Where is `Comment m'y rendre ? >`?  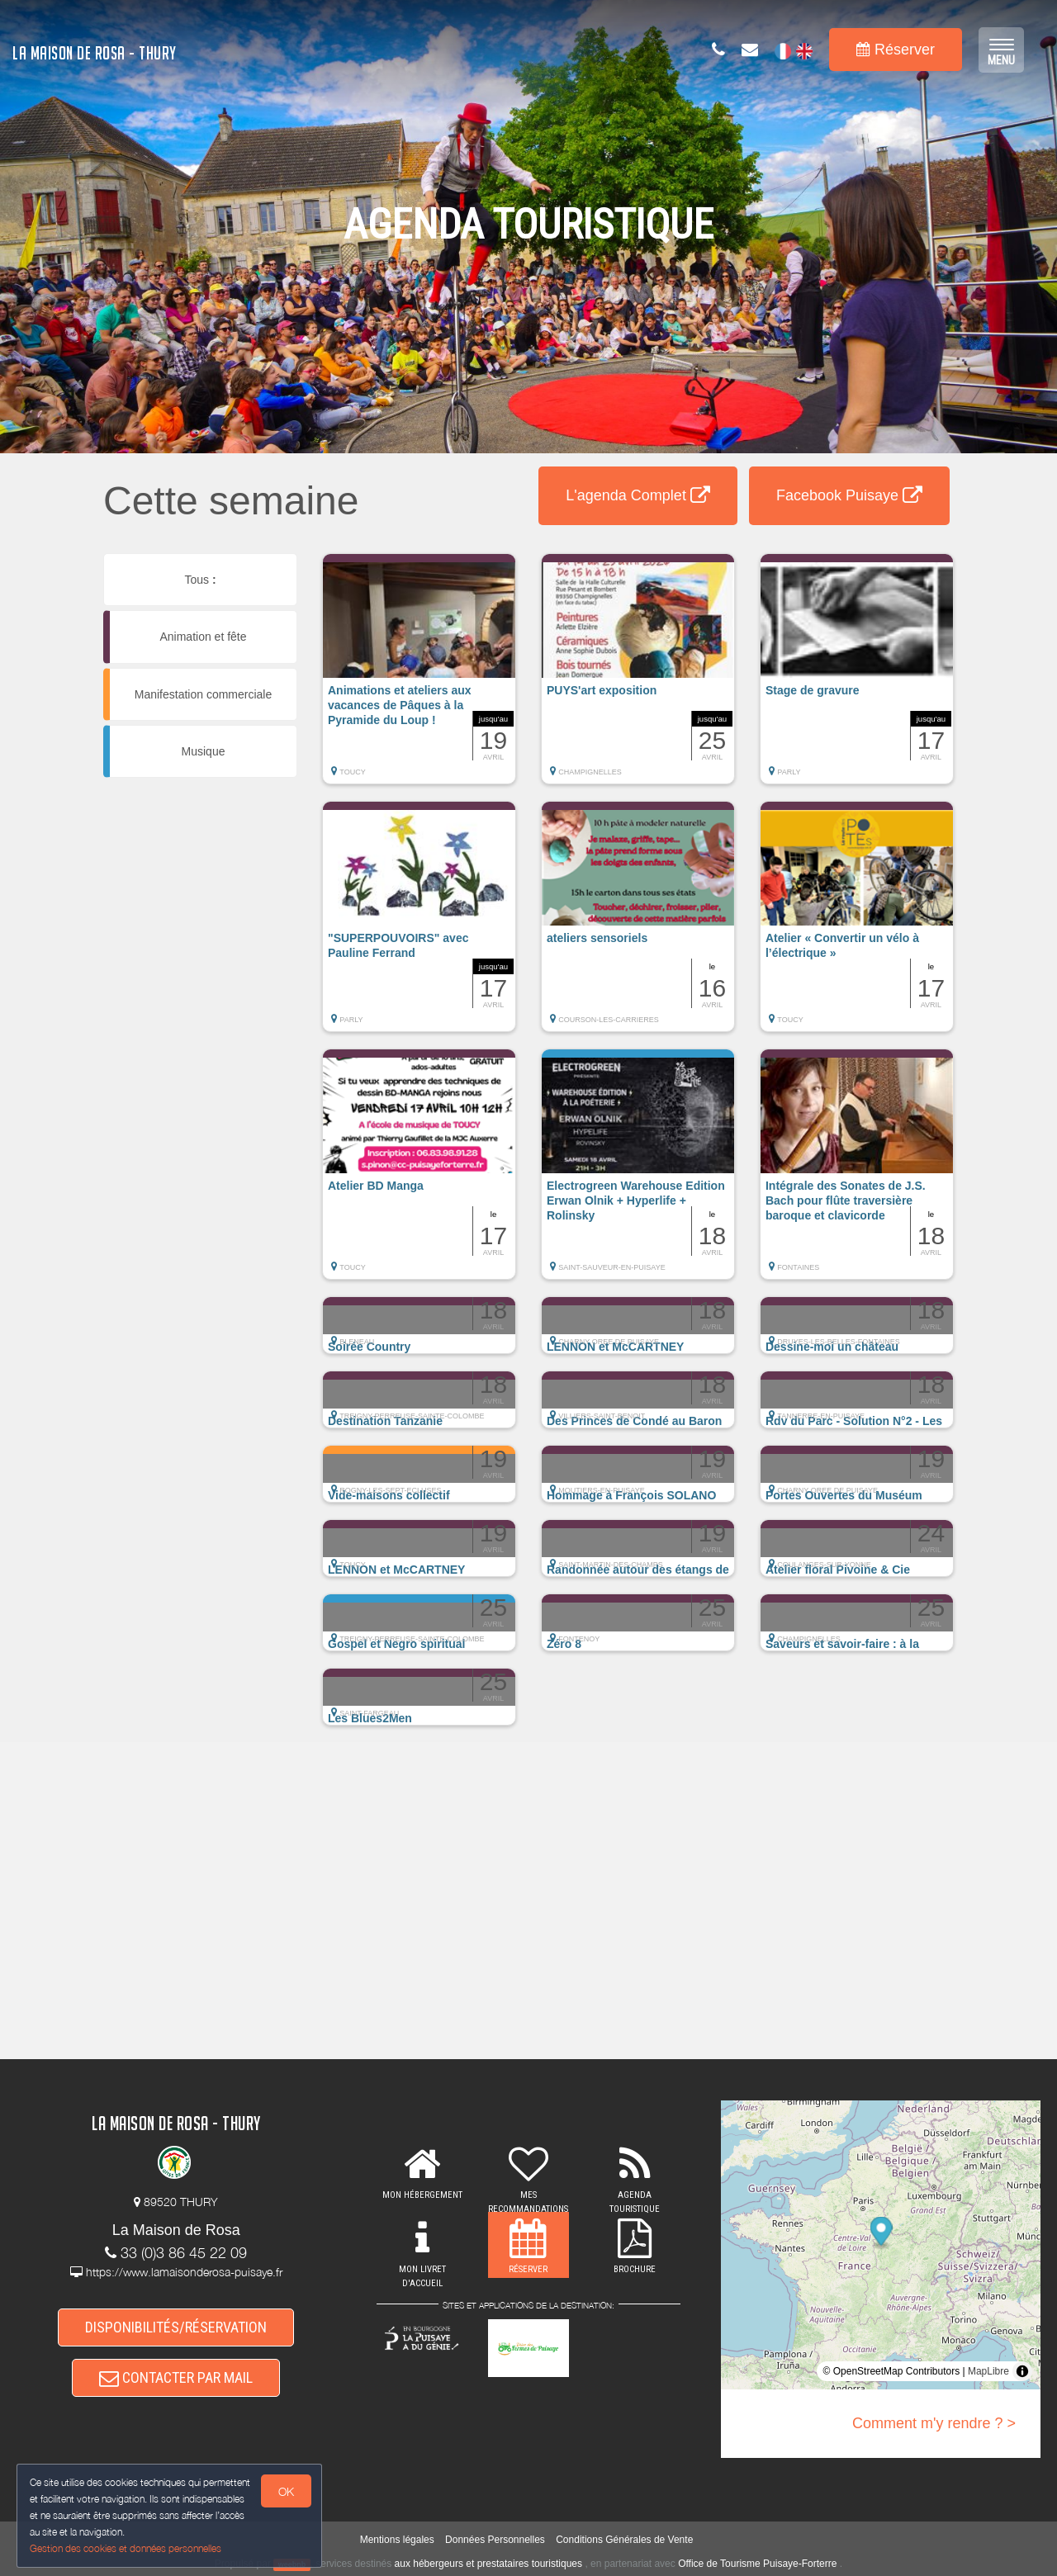
Comment m'y rendre ? > is located at coordinates (934, 2423).